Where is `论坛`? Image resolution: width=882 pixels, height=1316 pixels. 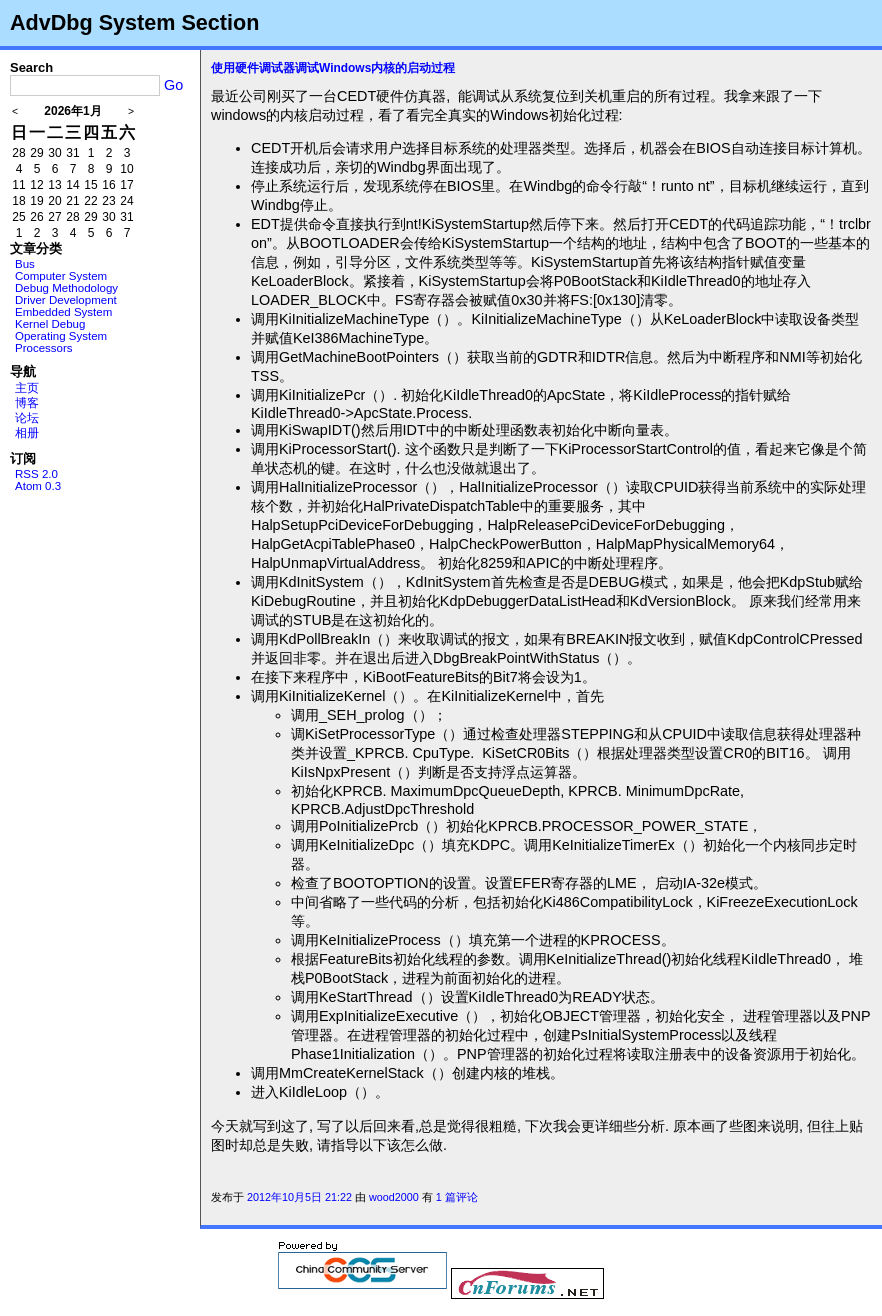
论坛 is located at coordinates (27, 418).